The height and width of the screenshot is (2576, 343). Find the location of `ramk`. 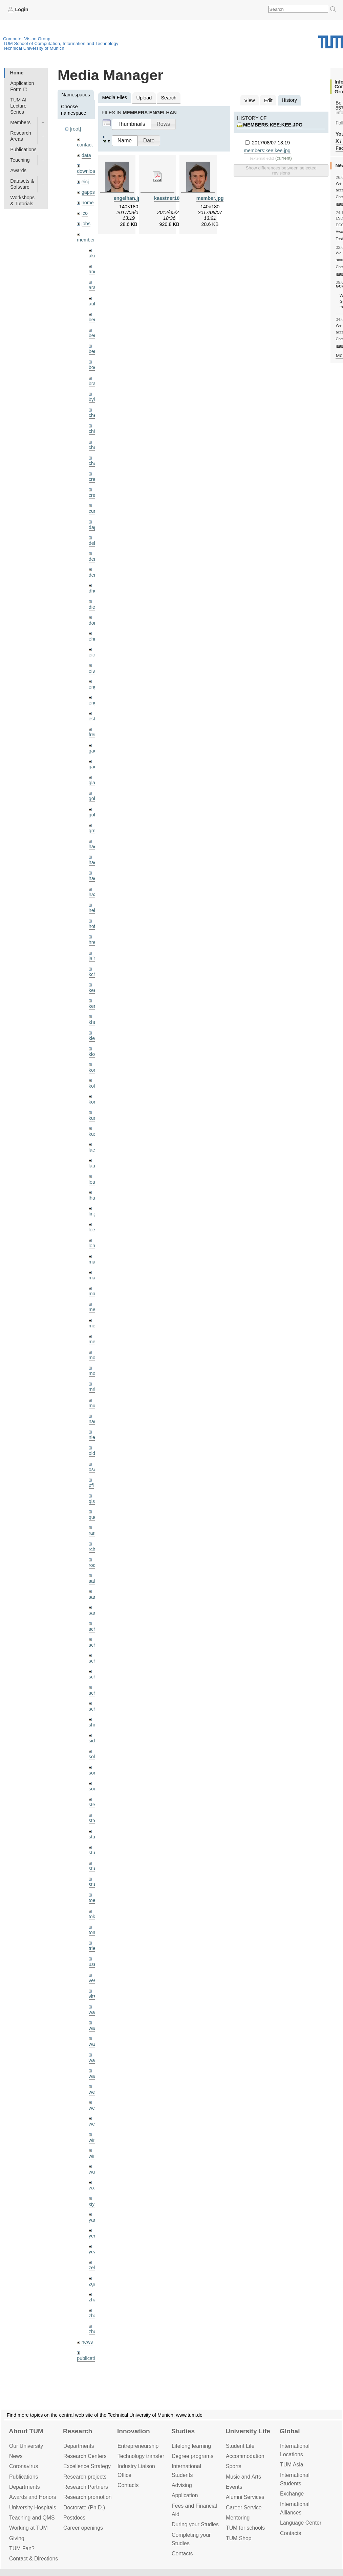

ramk is located at coordinates (94, 1533).